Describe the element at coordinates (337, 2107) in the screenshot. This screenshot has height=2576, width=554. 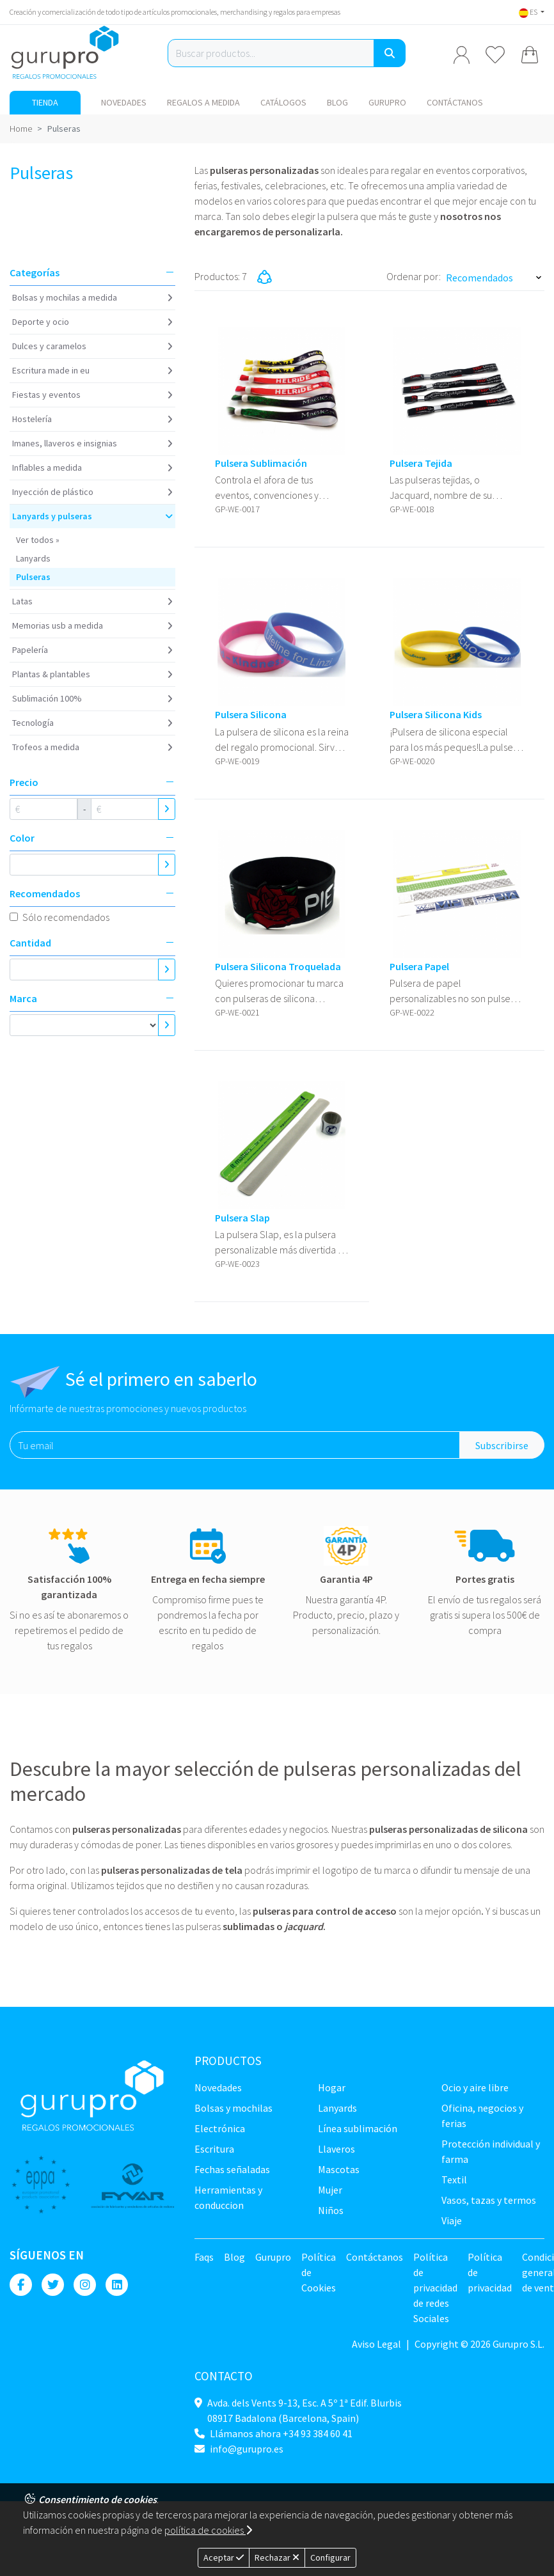
I see `LANYARDS` at that location.